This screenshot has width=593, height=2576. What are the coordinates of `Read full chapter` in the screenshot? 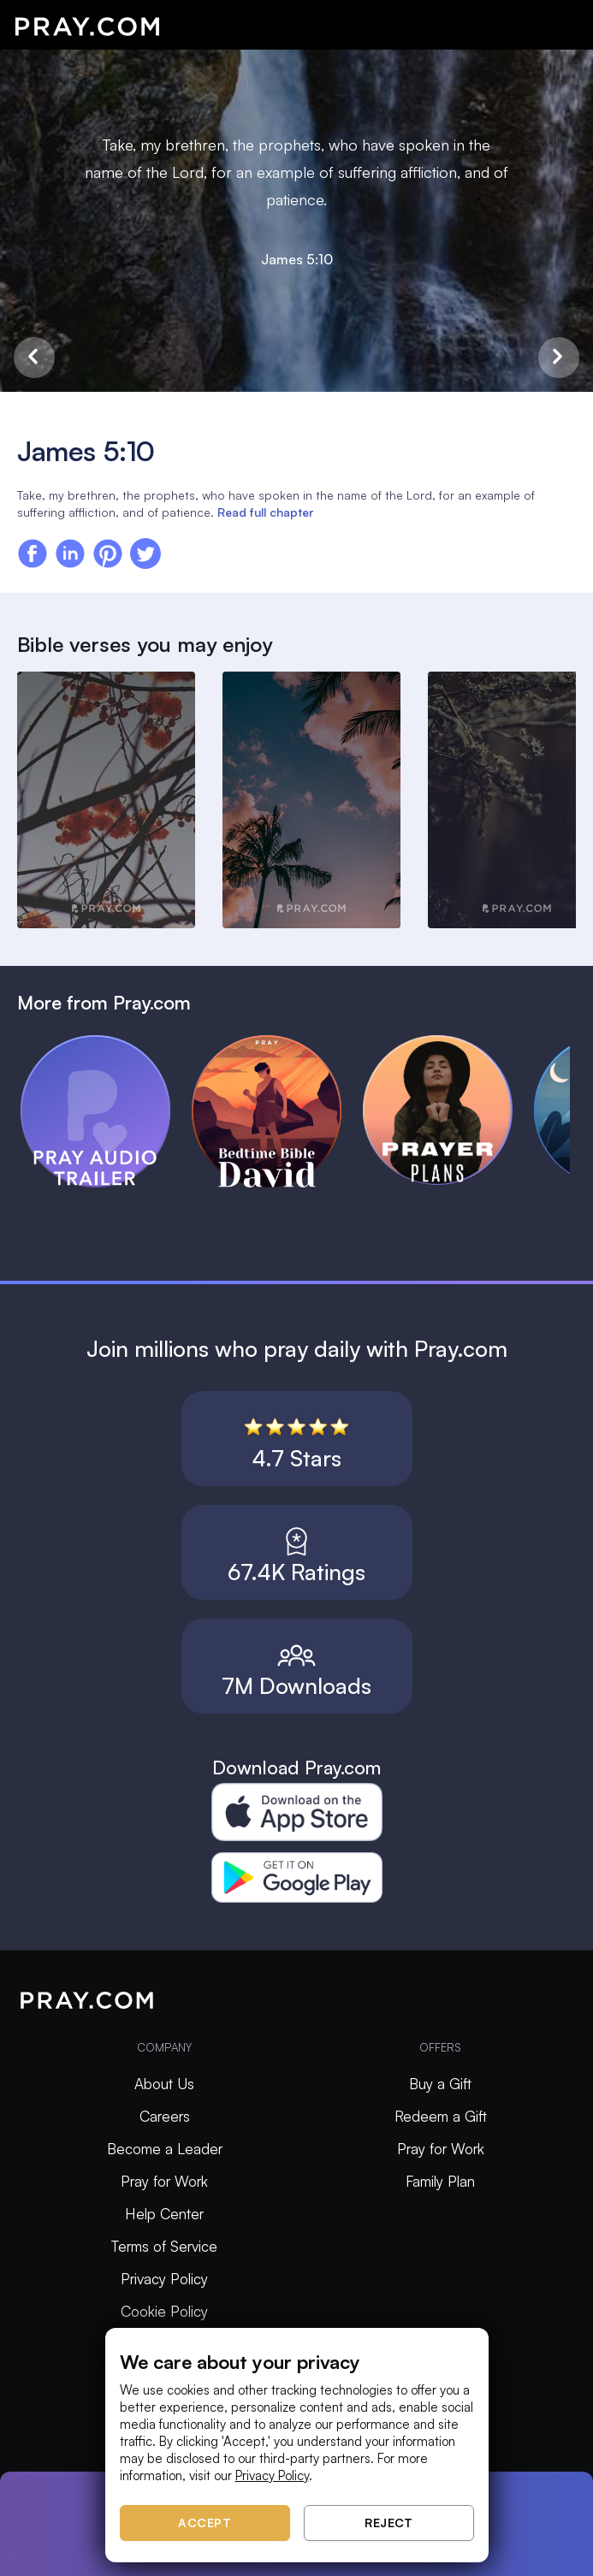 It's located at (265, 512).